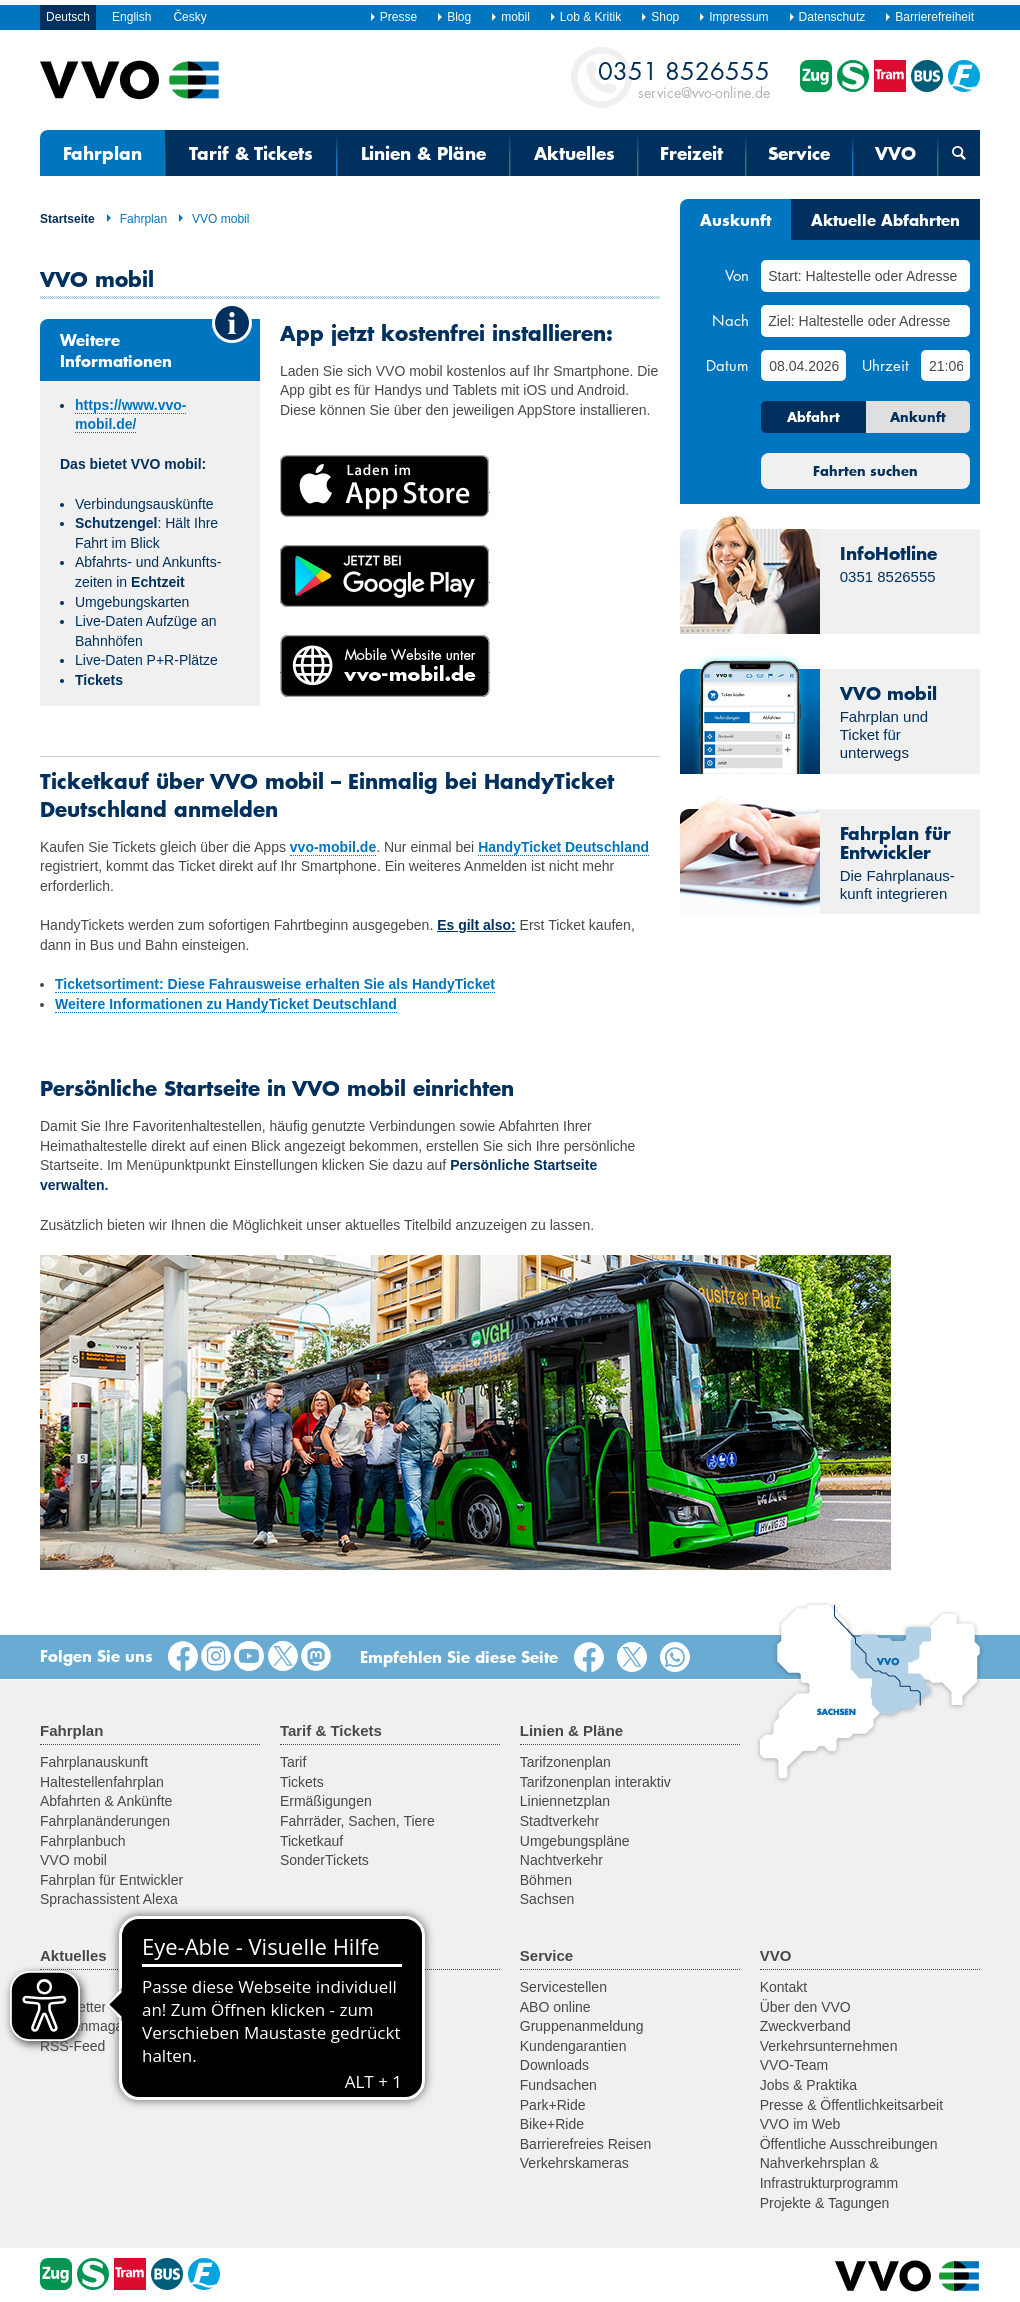  I want to click on Barrierefreies Reisen, so click(586, 2144).